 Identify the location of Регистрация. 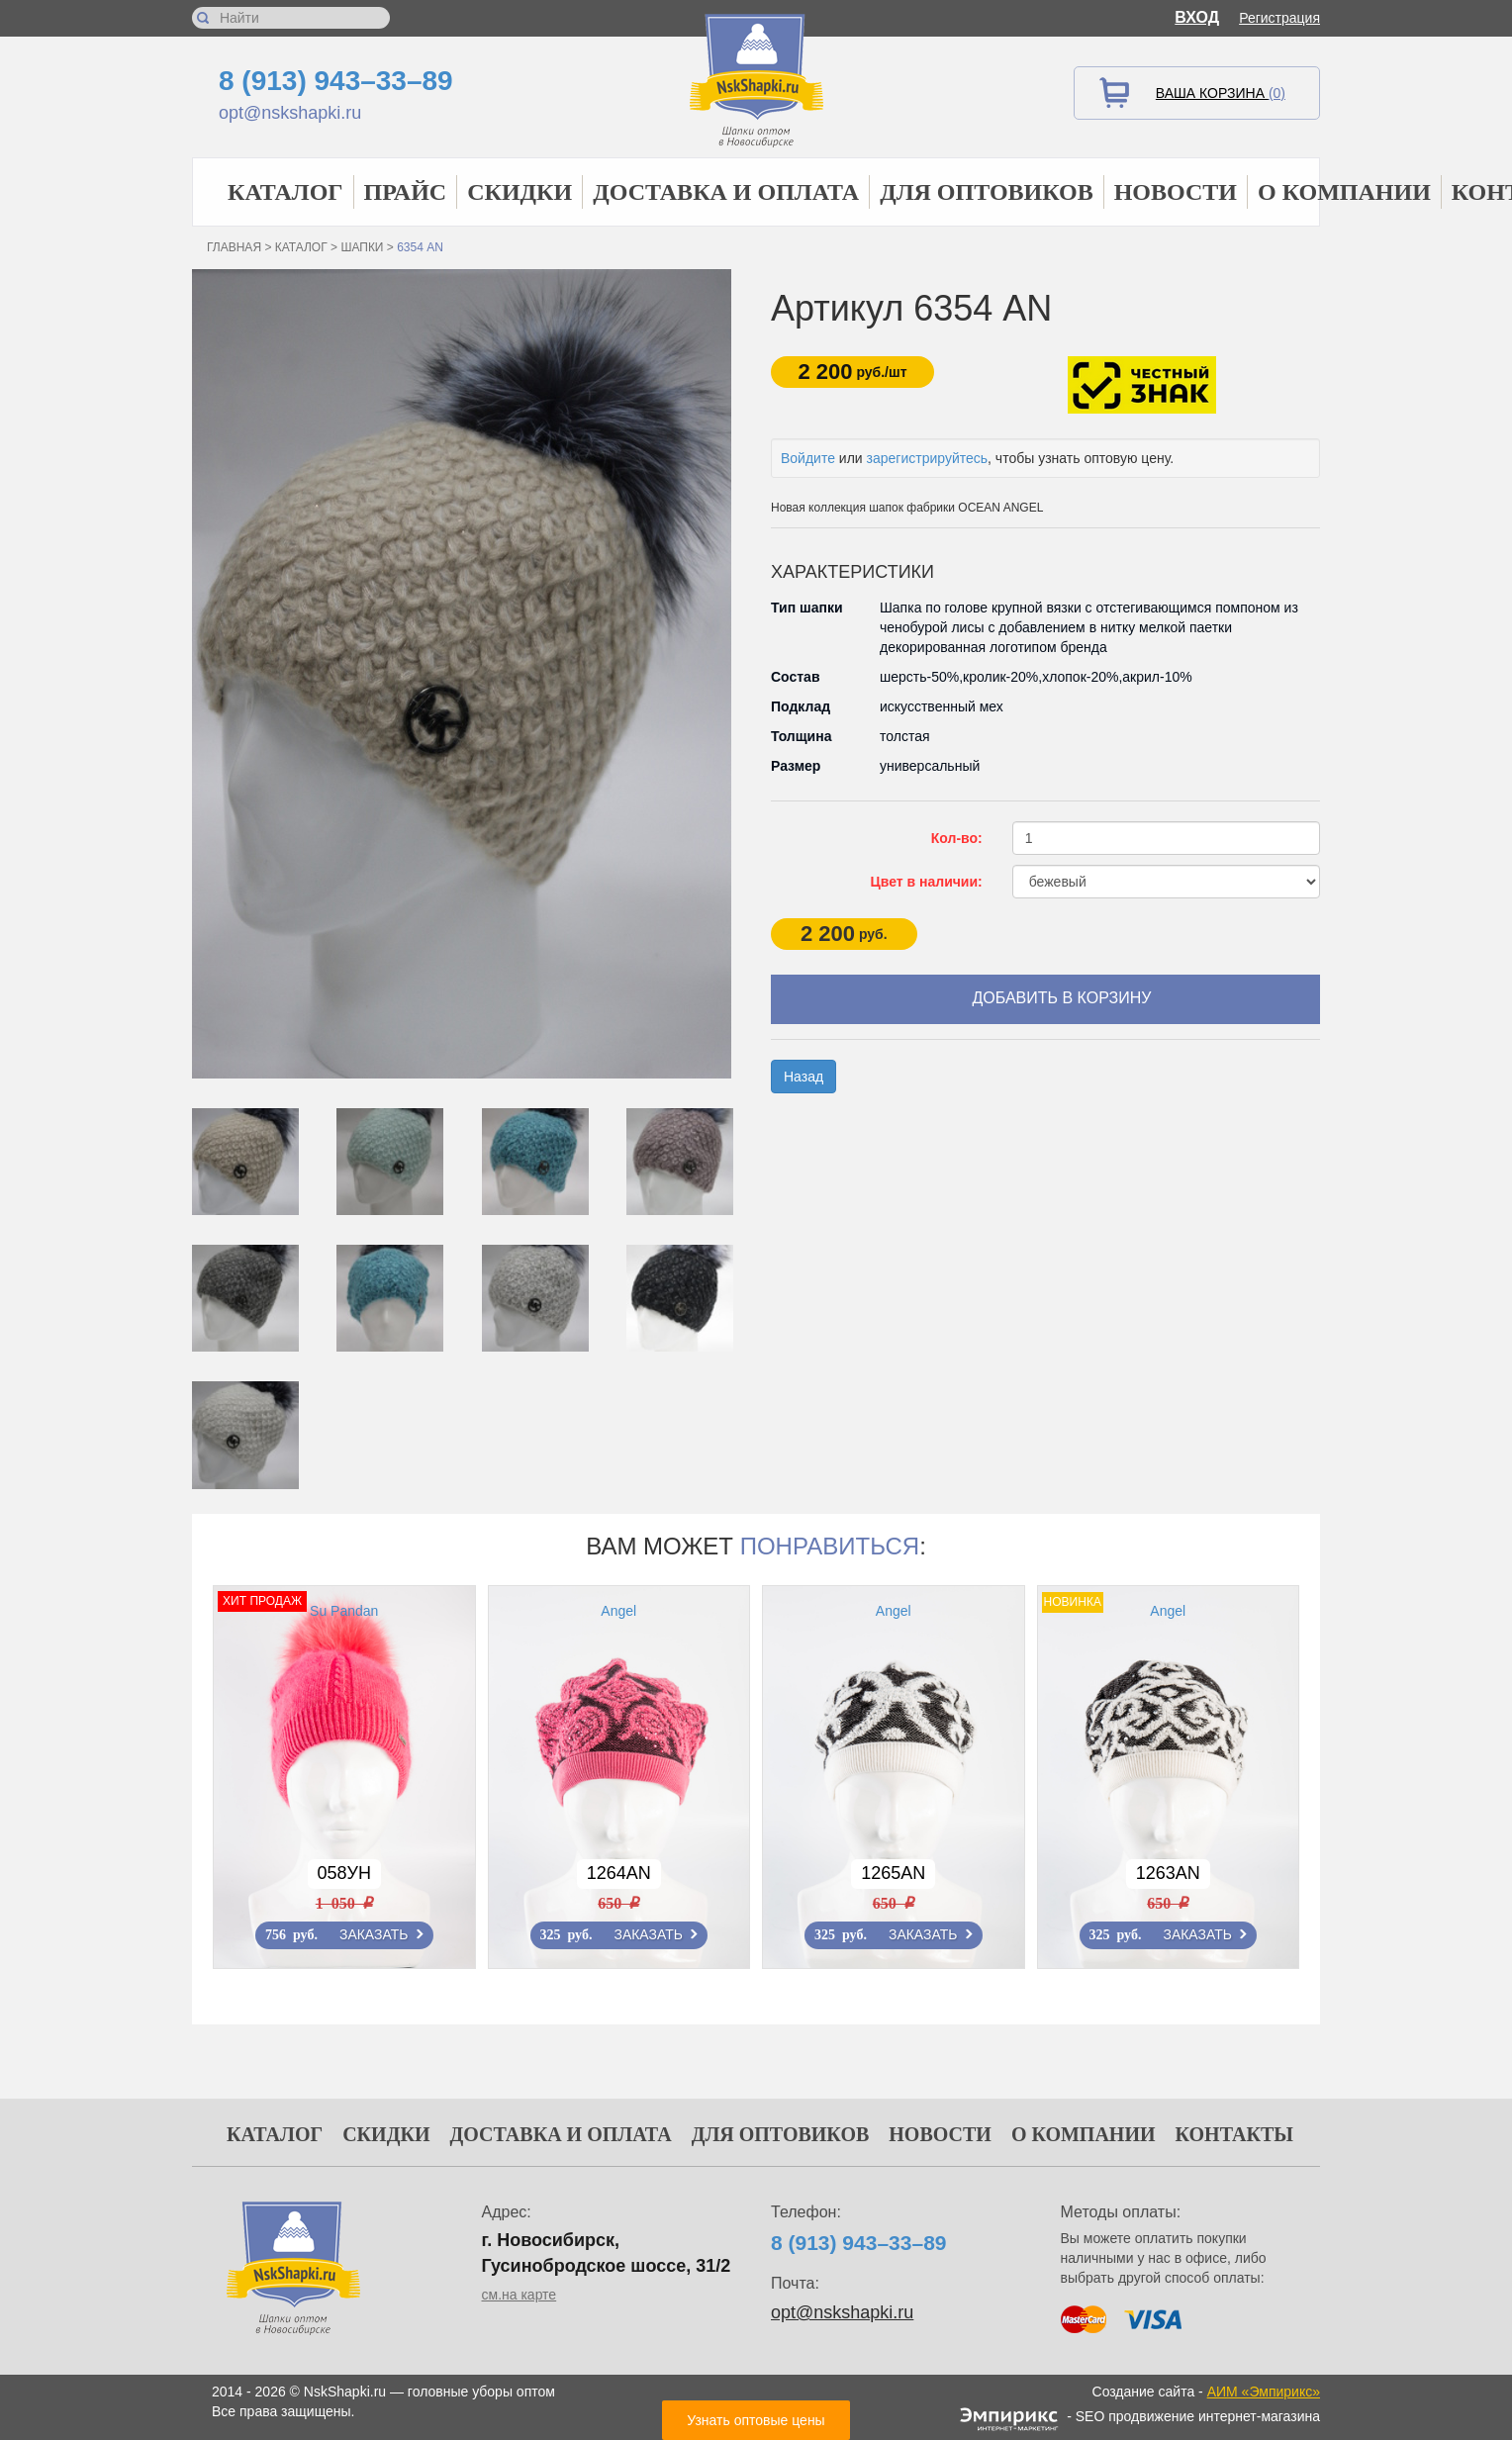
(1279, 18).